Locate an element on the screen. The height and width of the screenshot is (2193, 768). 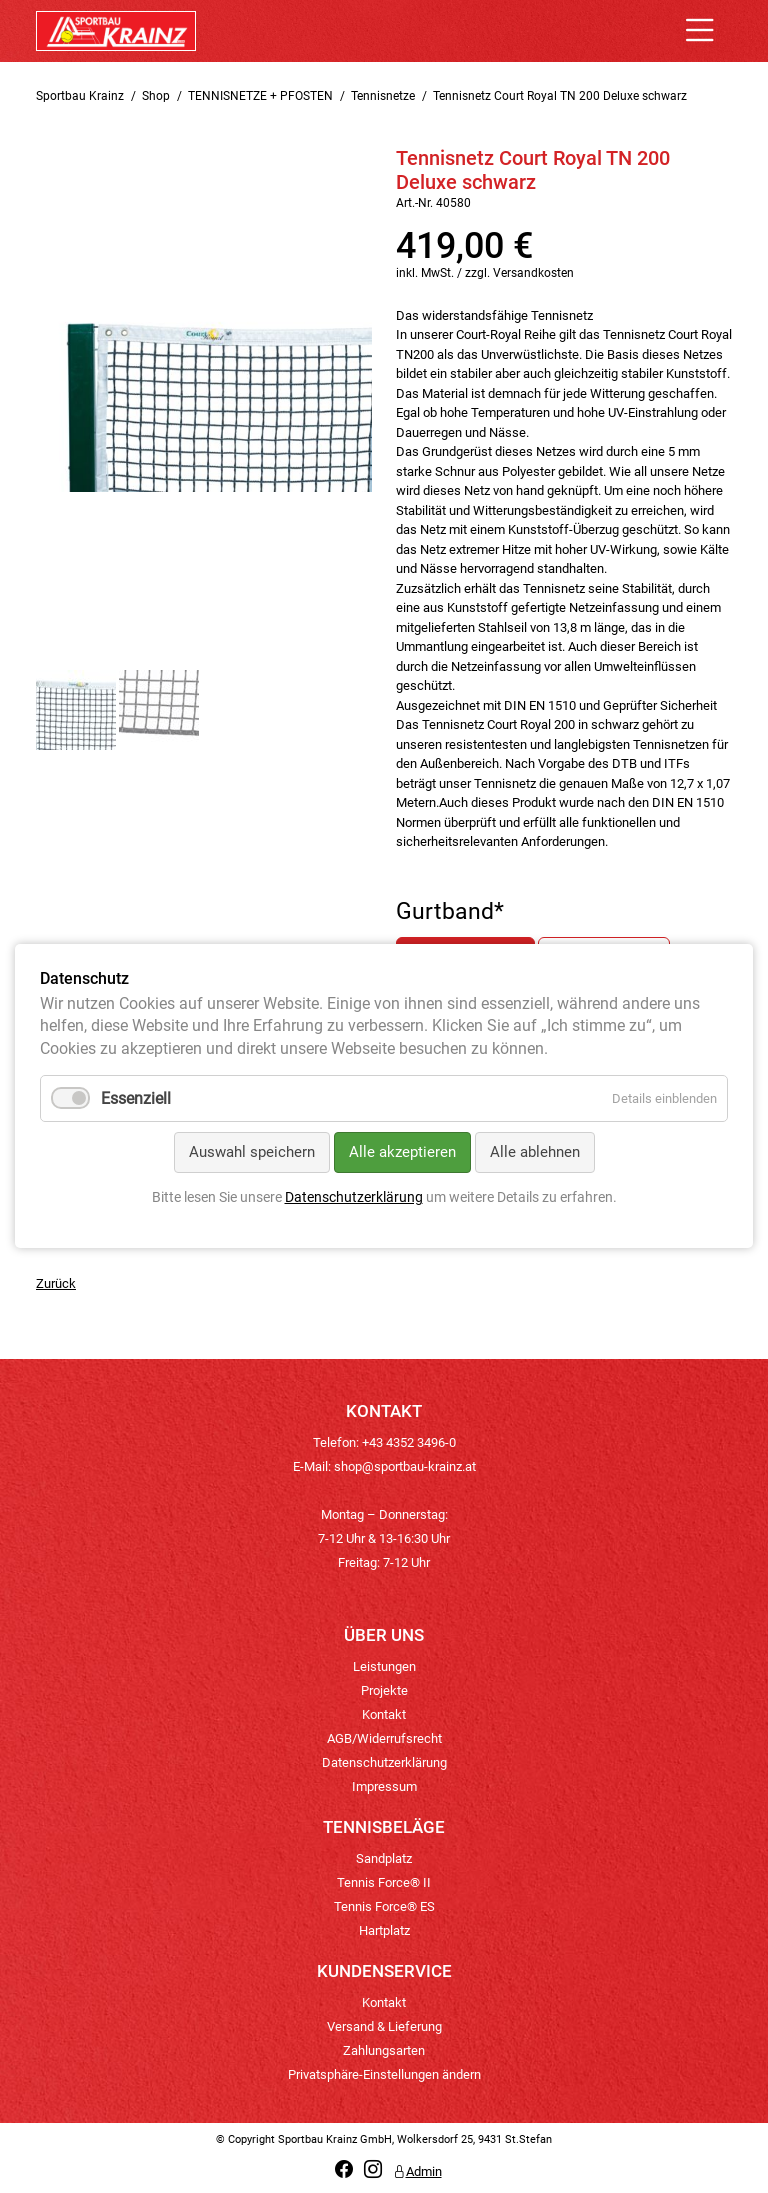
Datenschutzerklärung is located at coordinates (384, 1762).